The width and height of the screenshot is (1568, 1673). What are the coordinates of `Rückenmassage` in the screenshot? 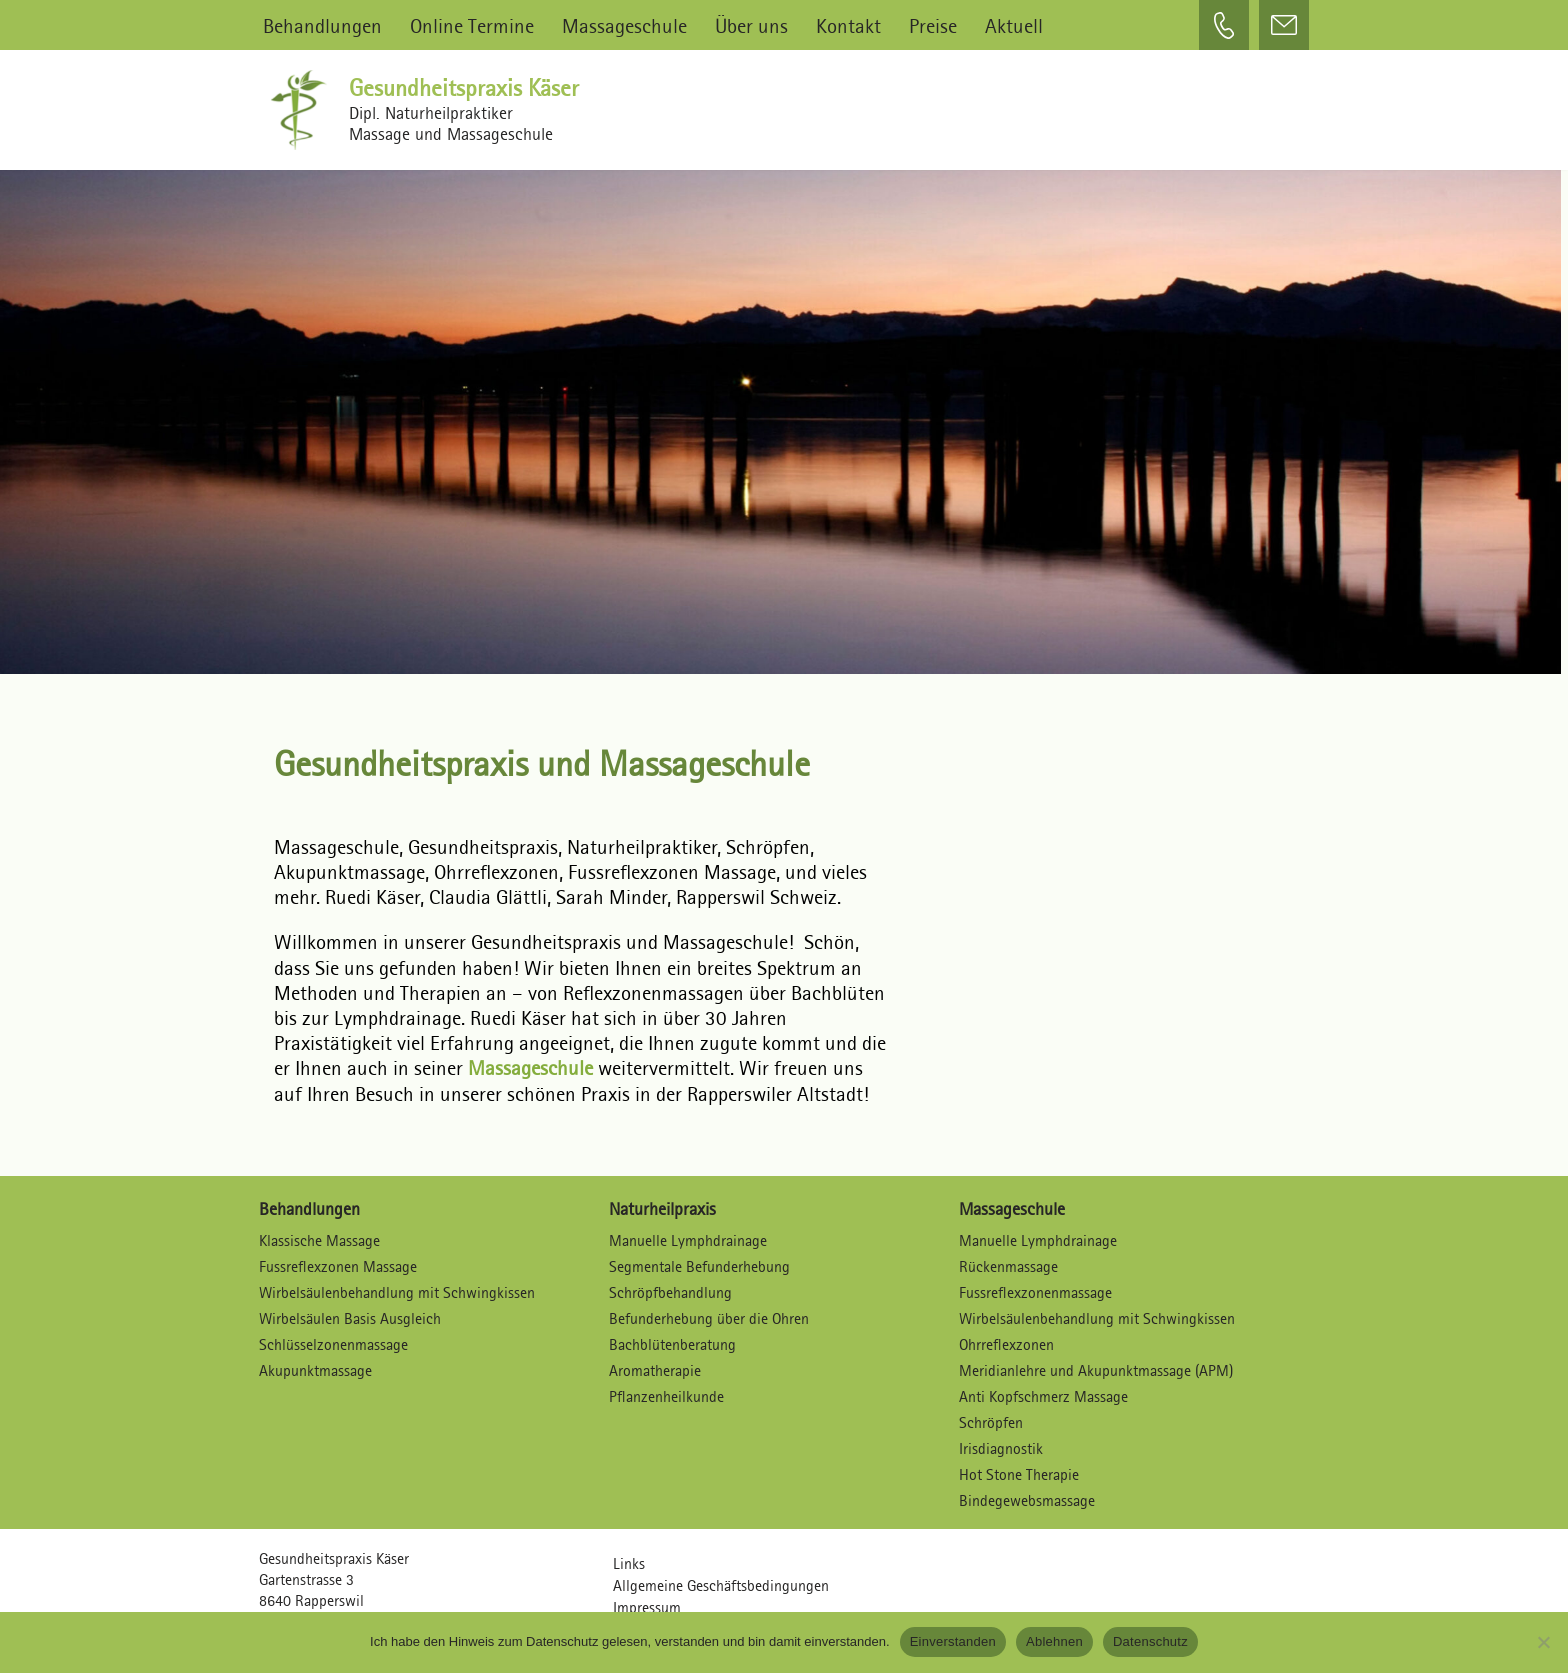 It's located at (1008, 1266).